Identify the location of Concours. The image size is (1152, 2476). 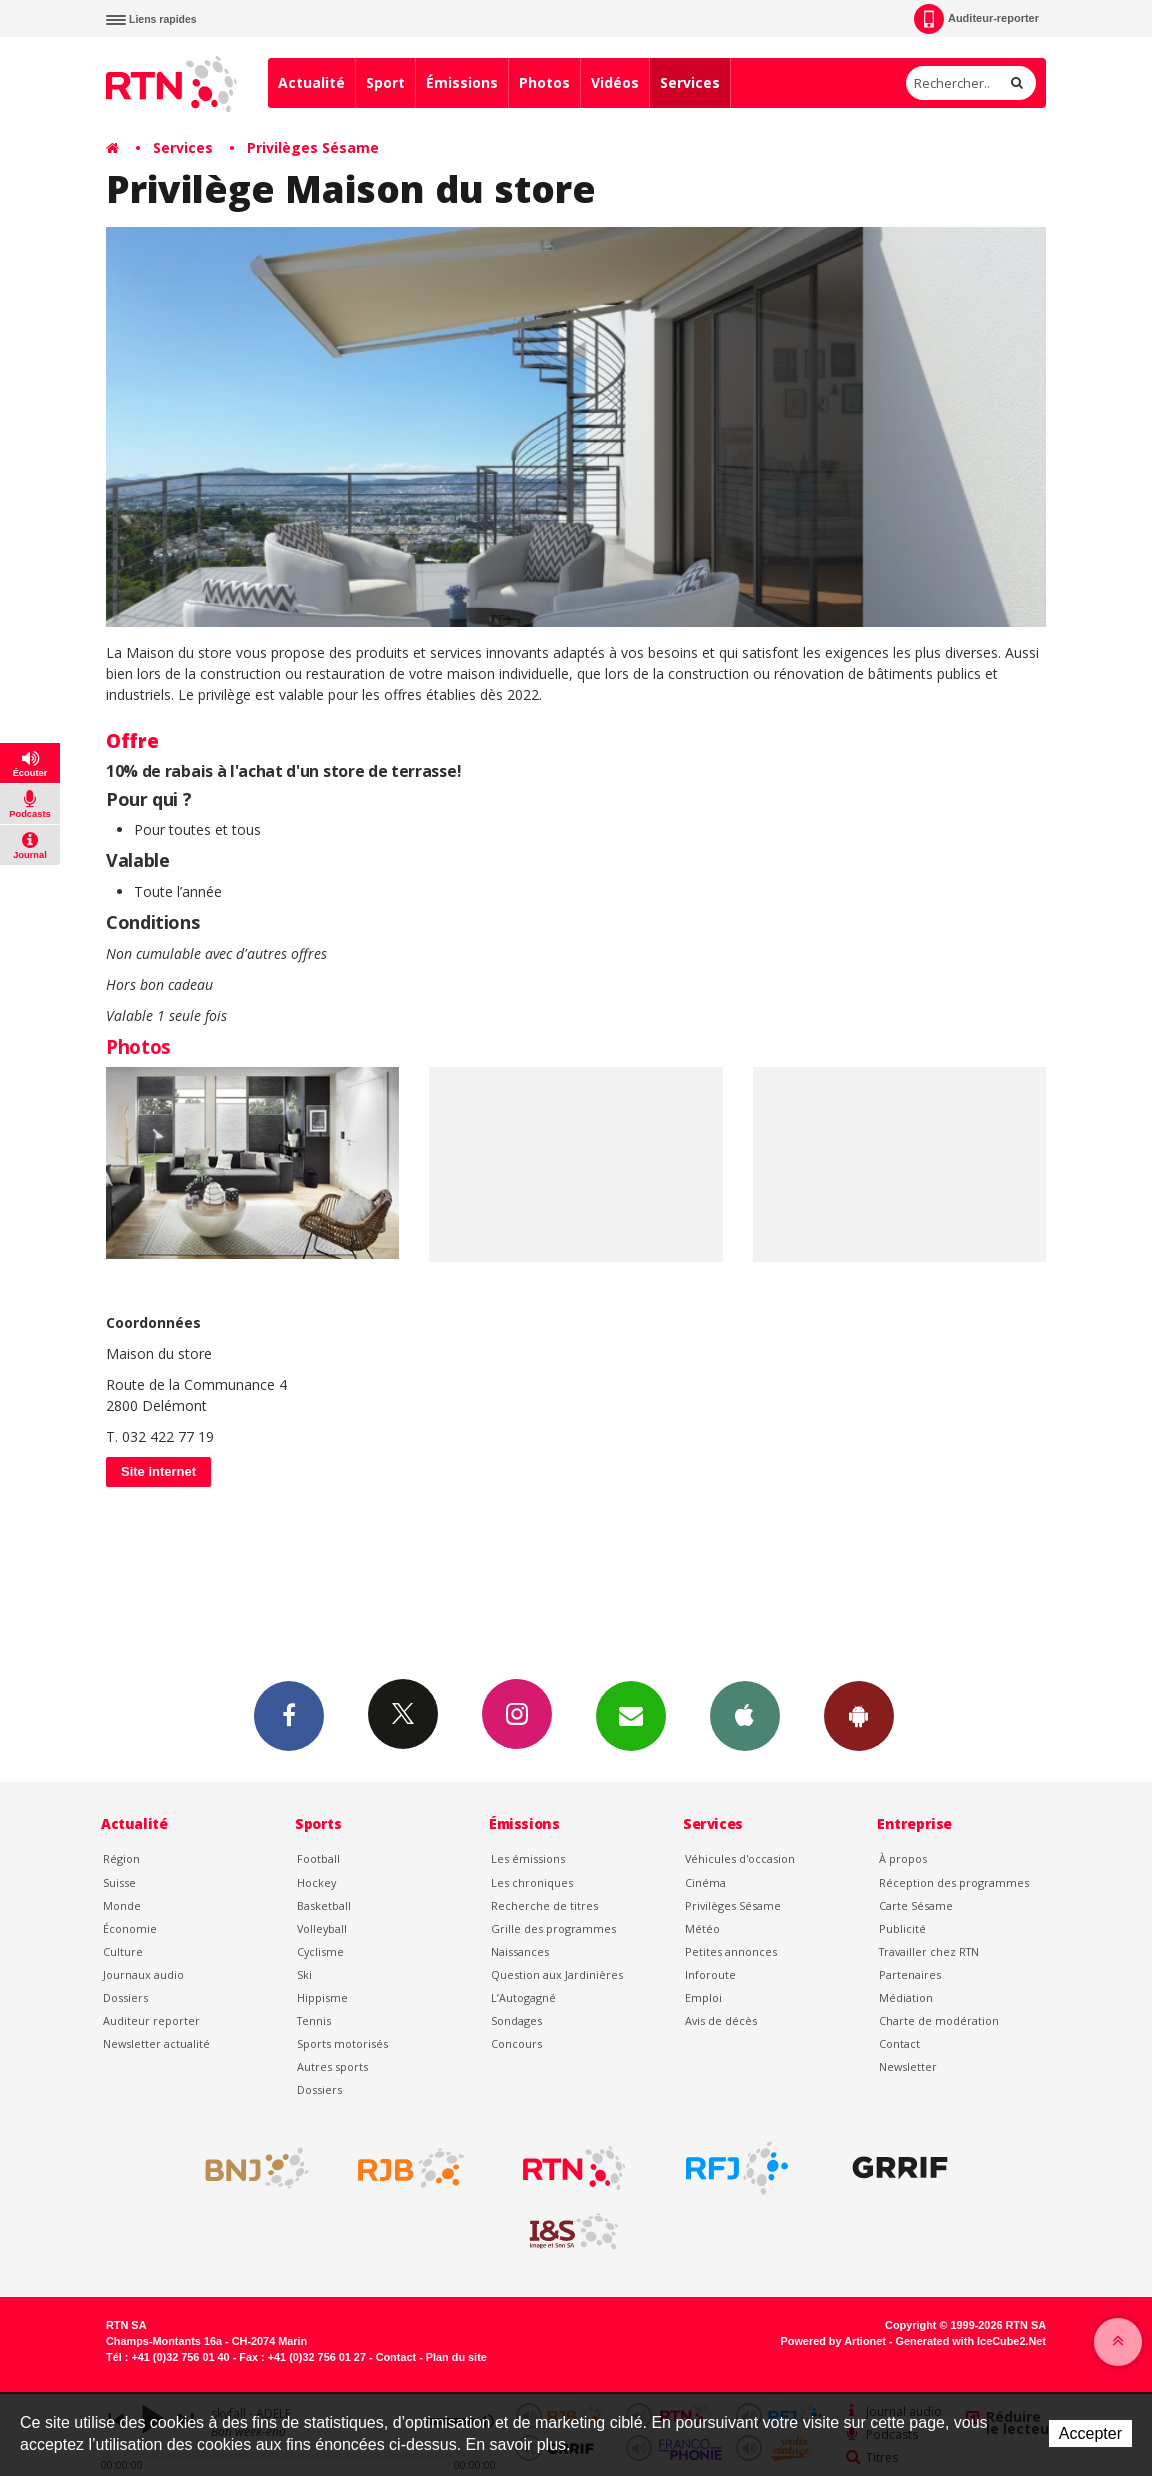
(516, 2043).